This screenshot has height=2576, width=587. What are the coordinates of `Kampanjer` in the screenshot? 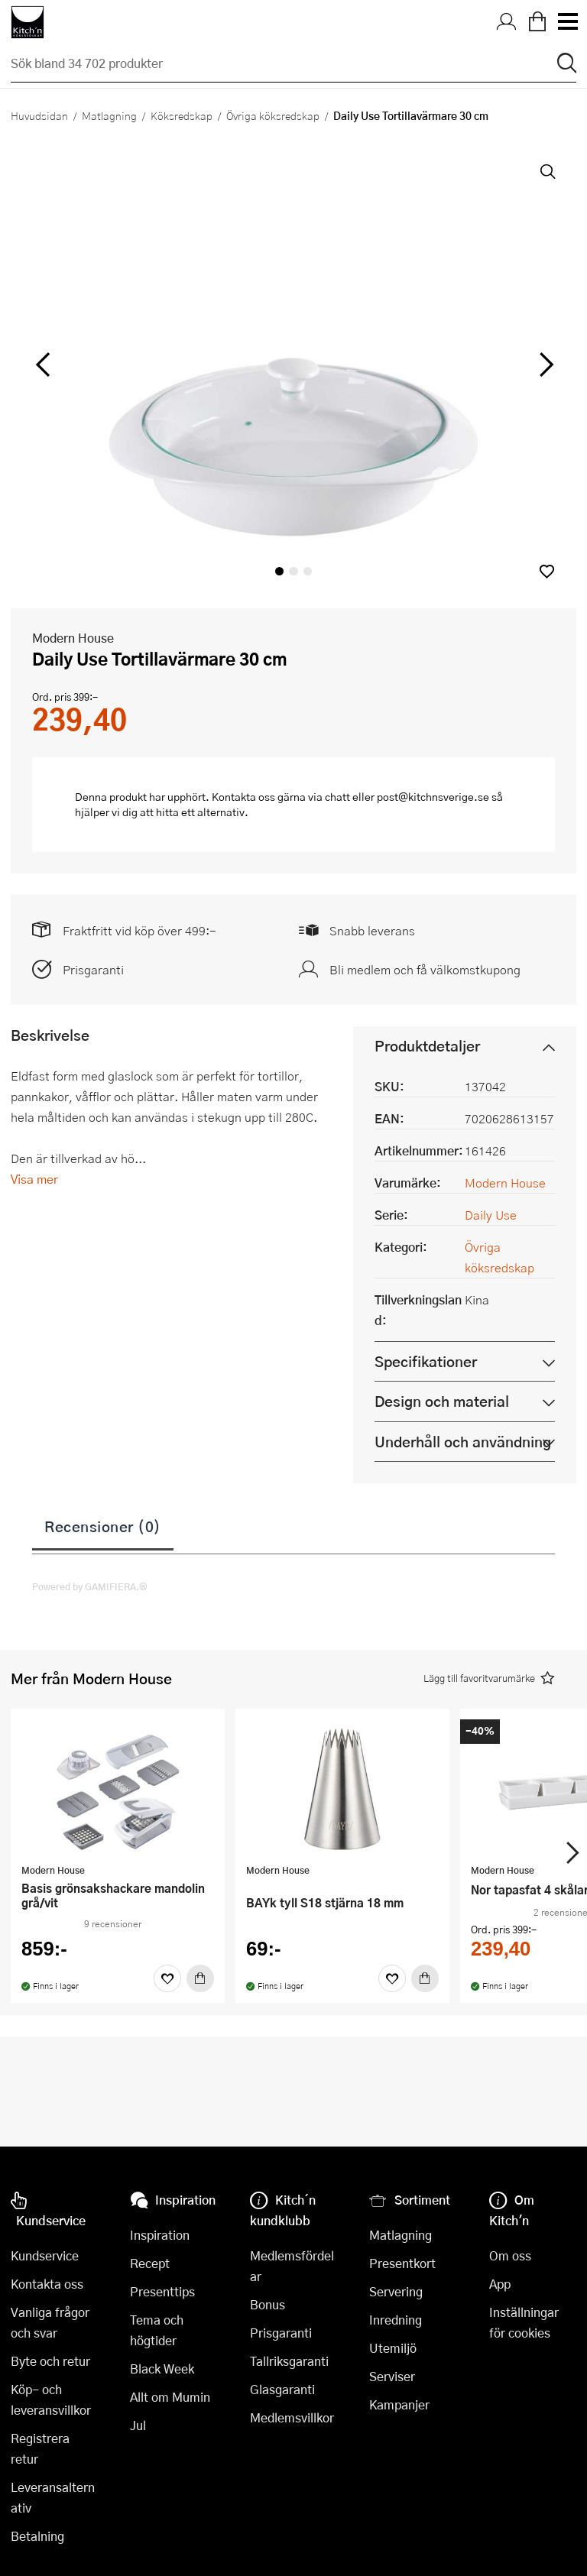 It's located at (399, 2404).